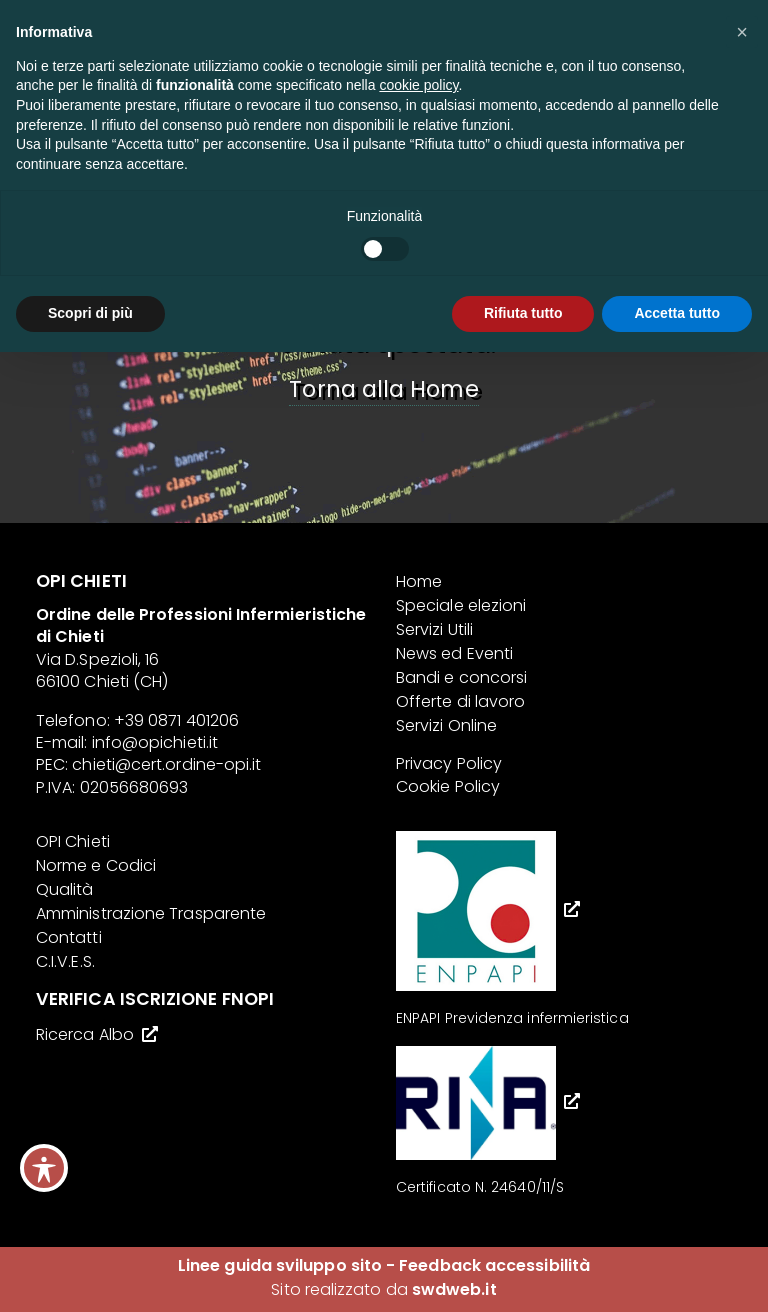 The height and width of the screenshot is (1312, 768). I want to click on Bandi e concorsi, so click(461, 677).